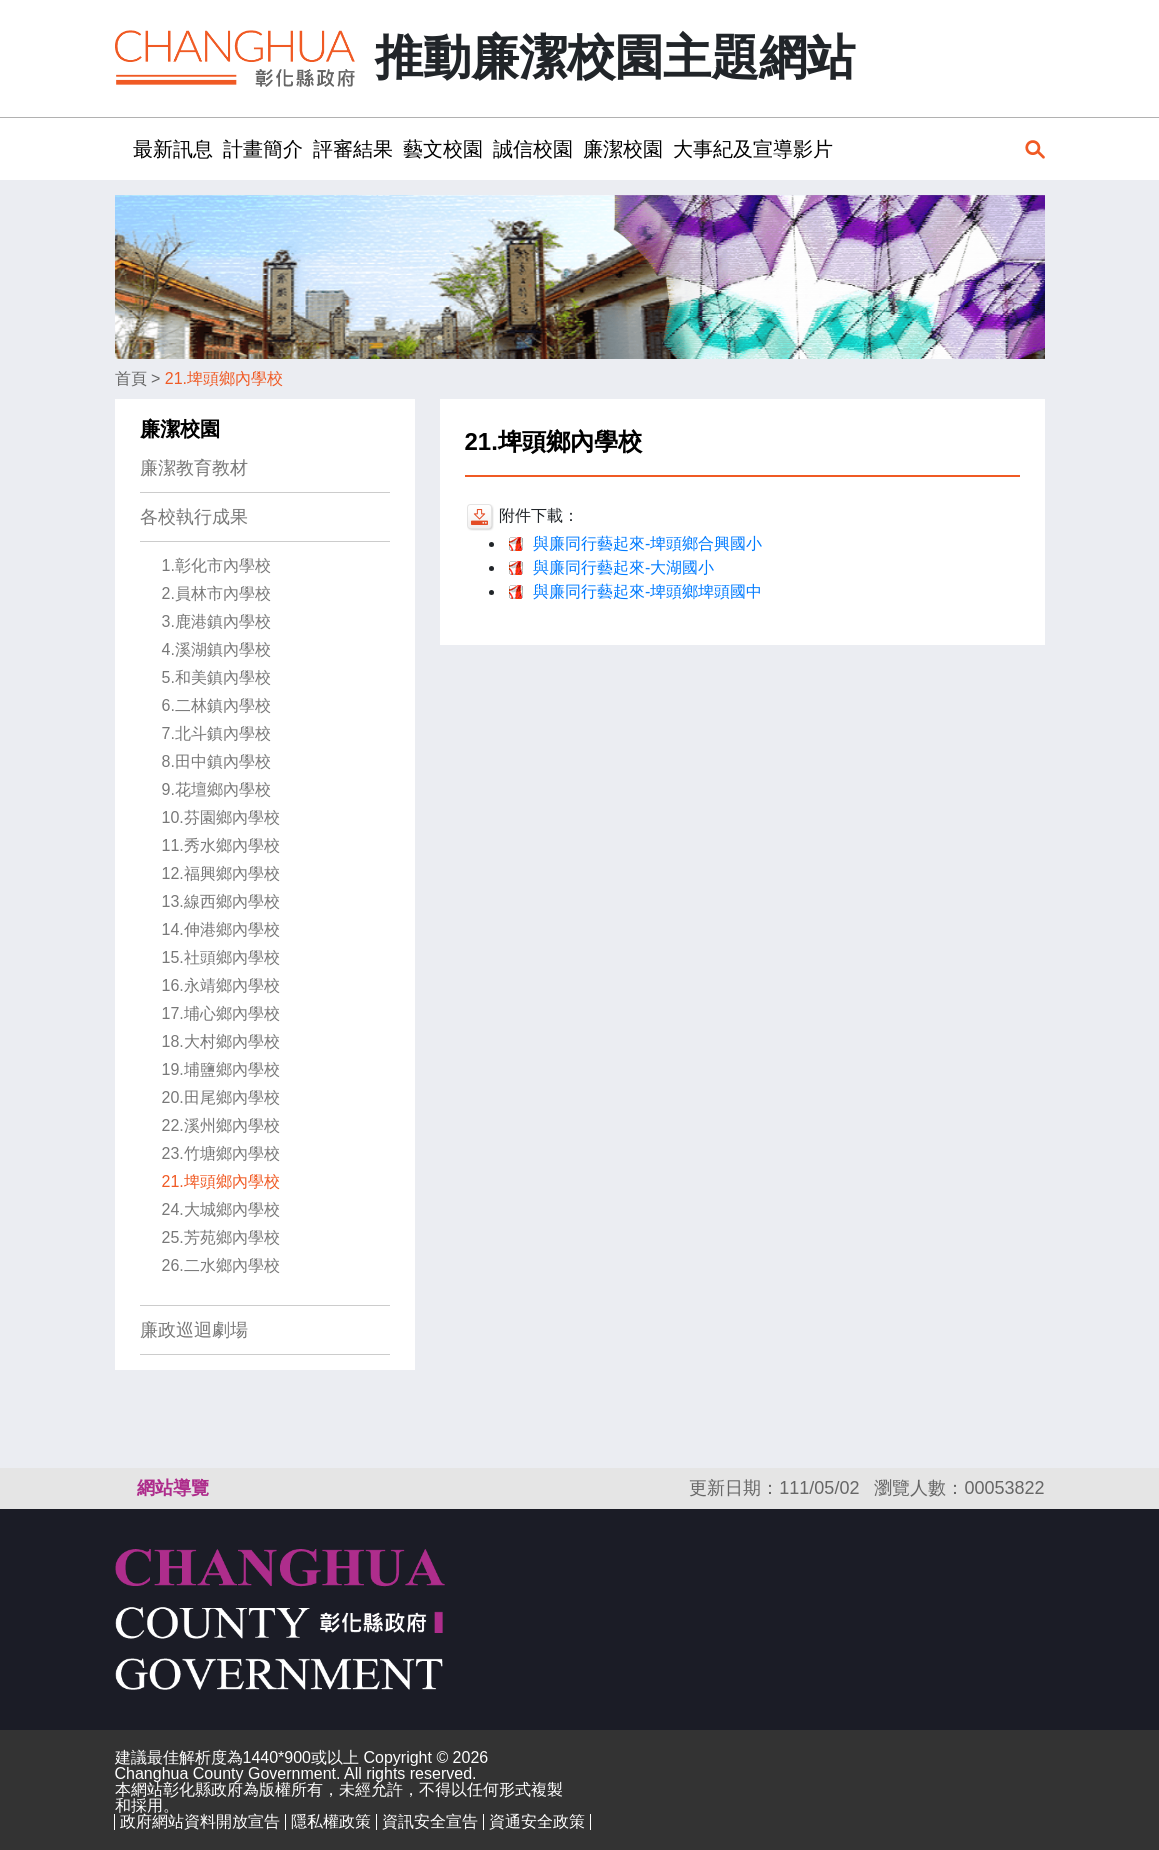  What do you see at coordinates (216, 565) in the screenshot?
I see `1.彰化市內學校` at bounding box center [216, 565].